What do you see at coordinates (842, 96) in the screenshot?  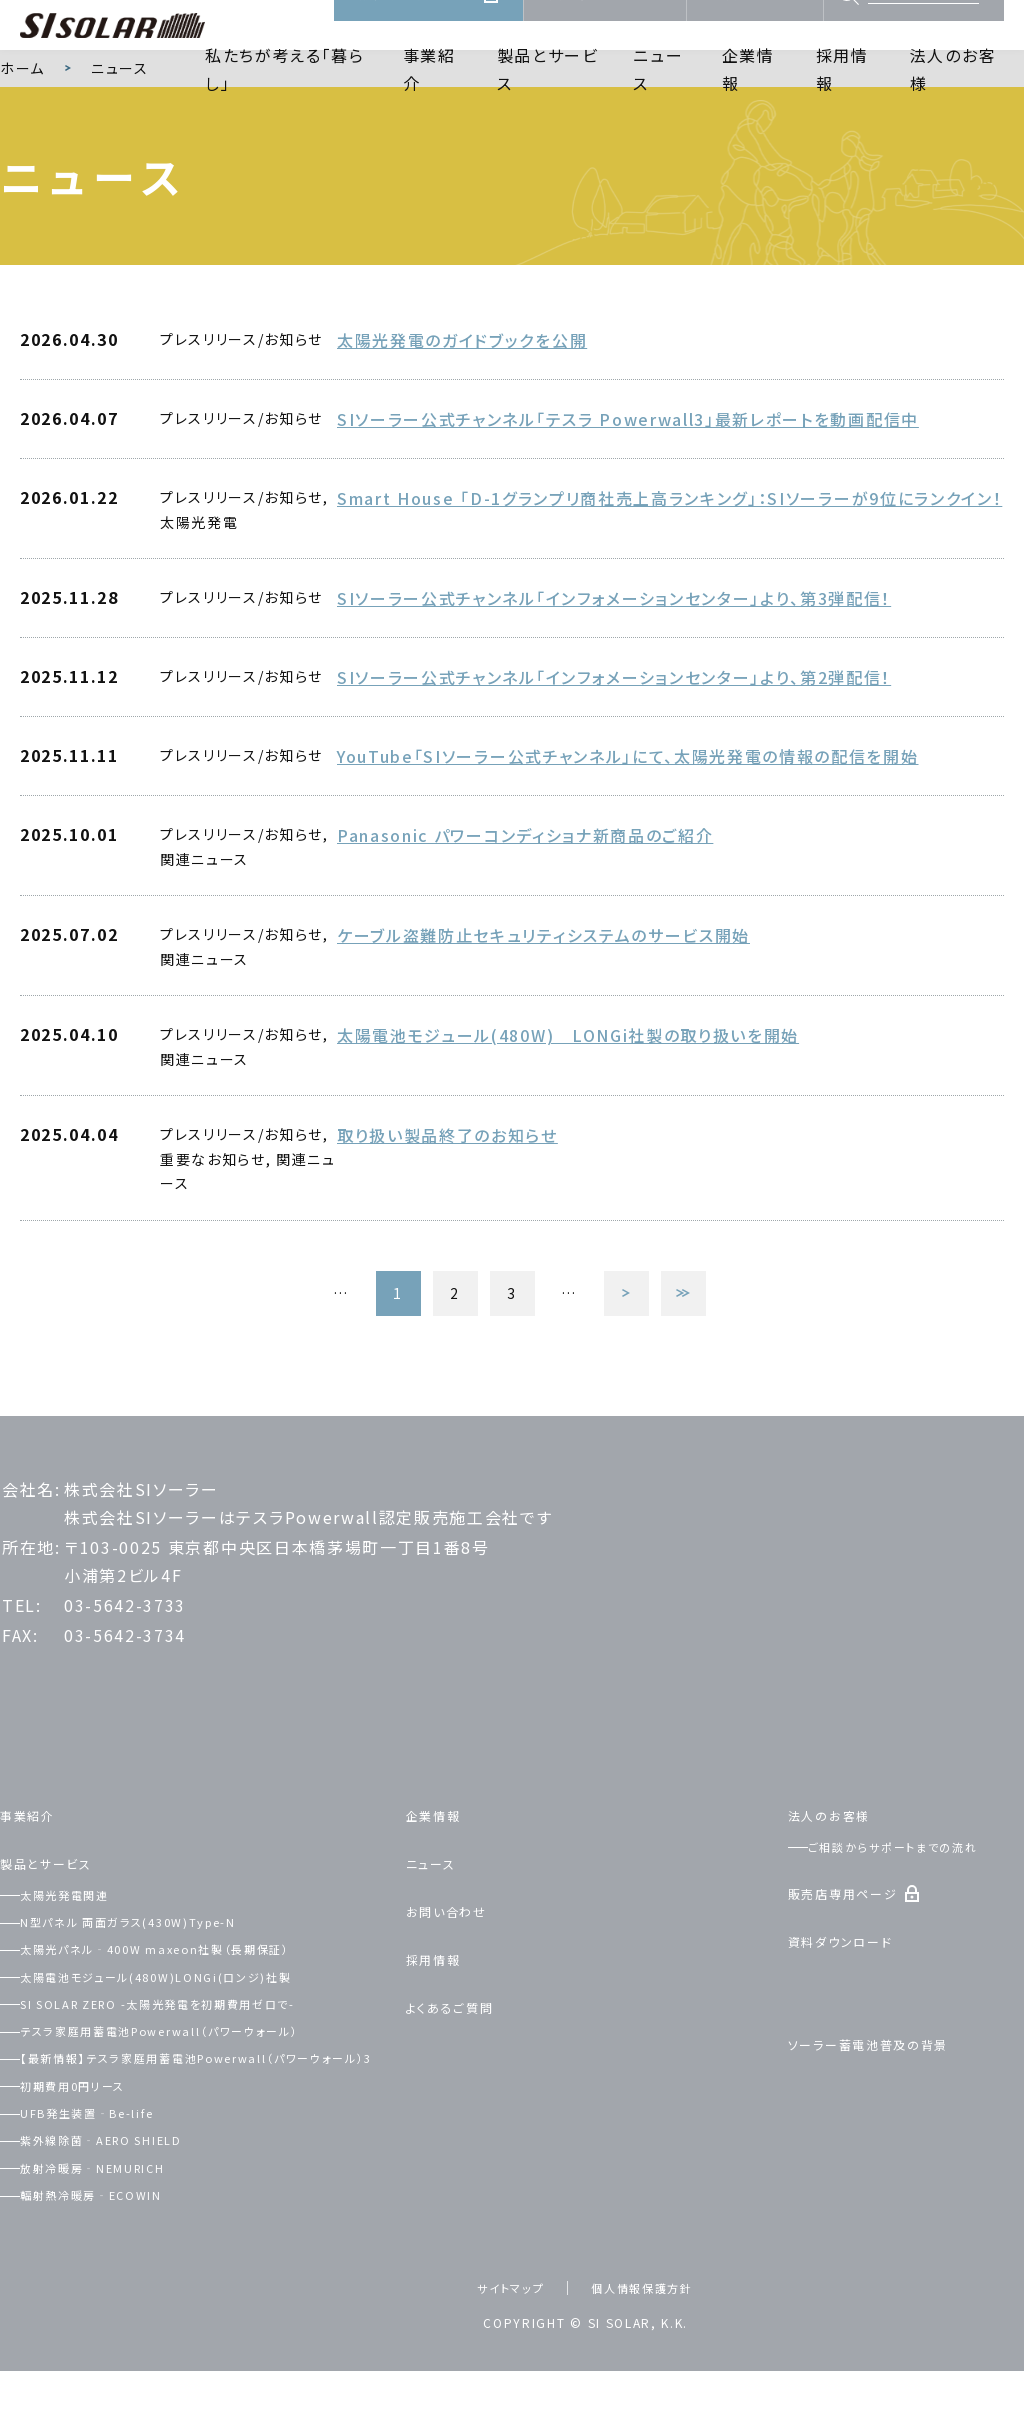 I see `採用情報` at bounding box center [842, 96].